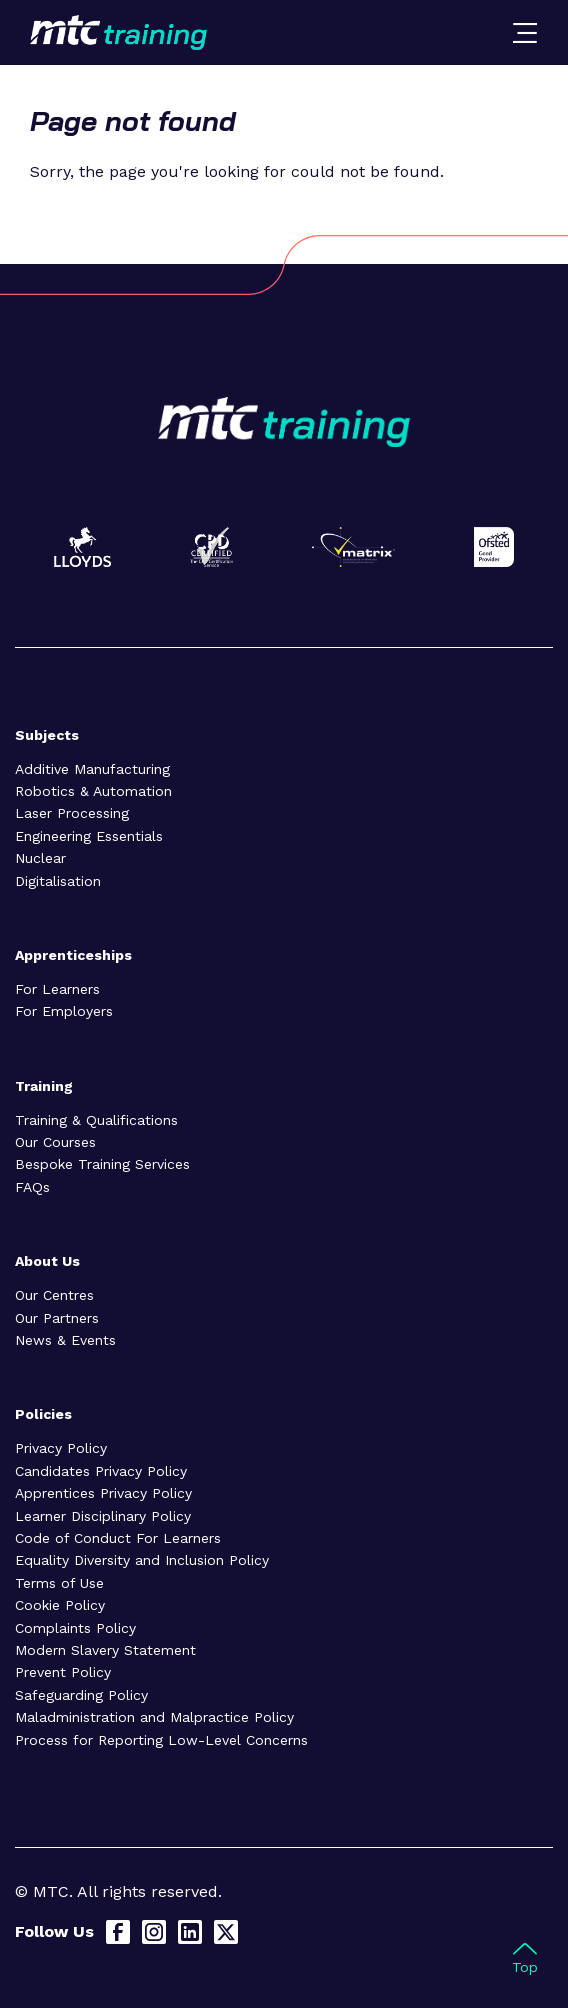 The image size is (568, 2008). I want to click on For Employers, so click(64, 1011).